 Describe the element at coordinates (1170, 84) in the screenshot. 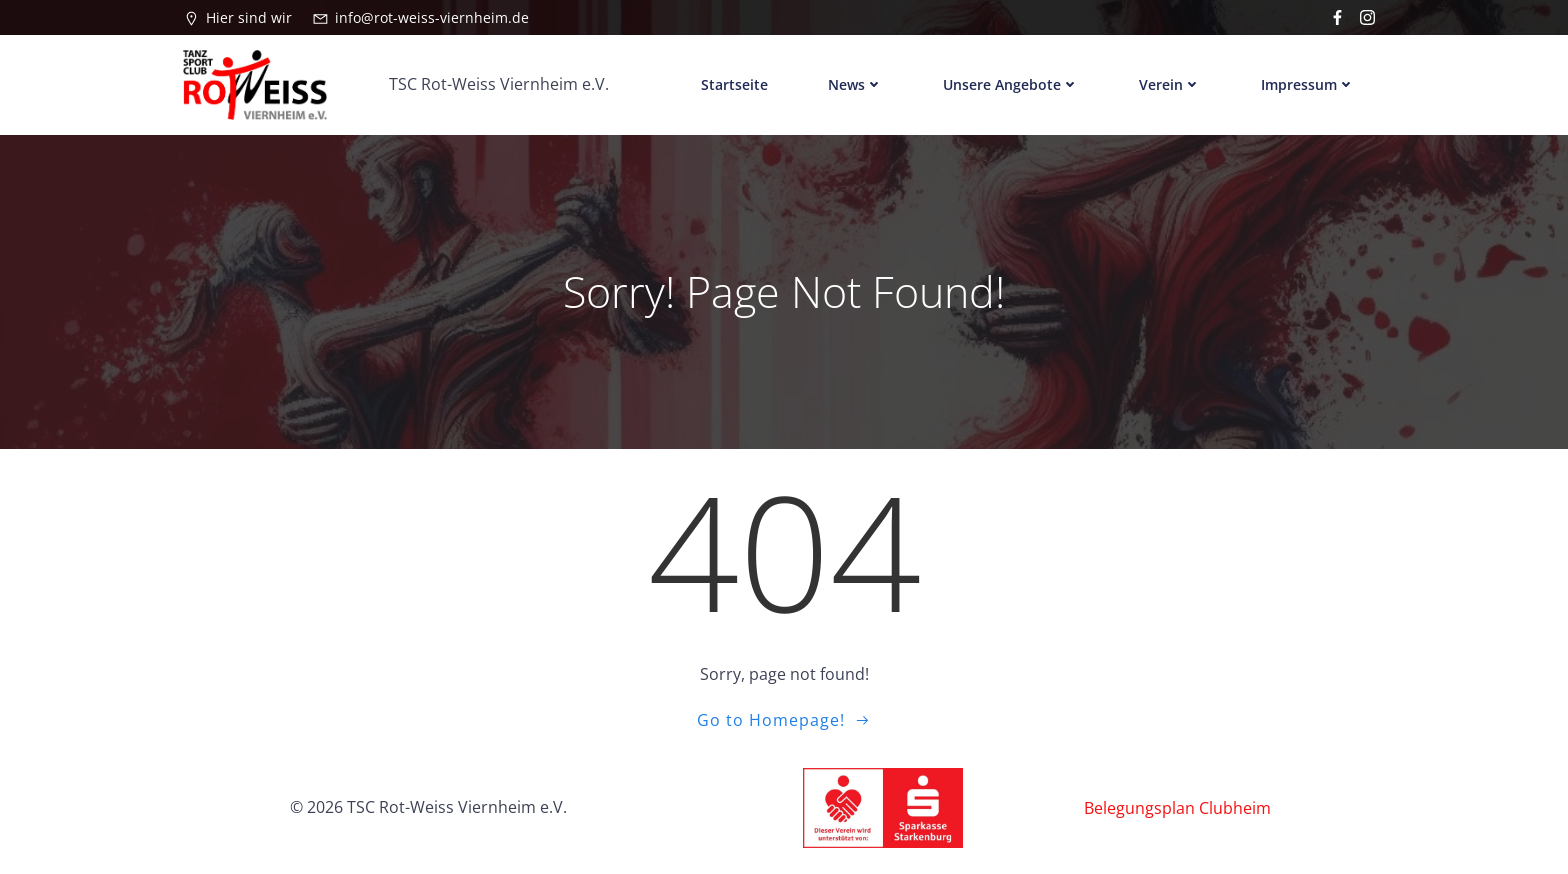

I see `Verein` at that location.